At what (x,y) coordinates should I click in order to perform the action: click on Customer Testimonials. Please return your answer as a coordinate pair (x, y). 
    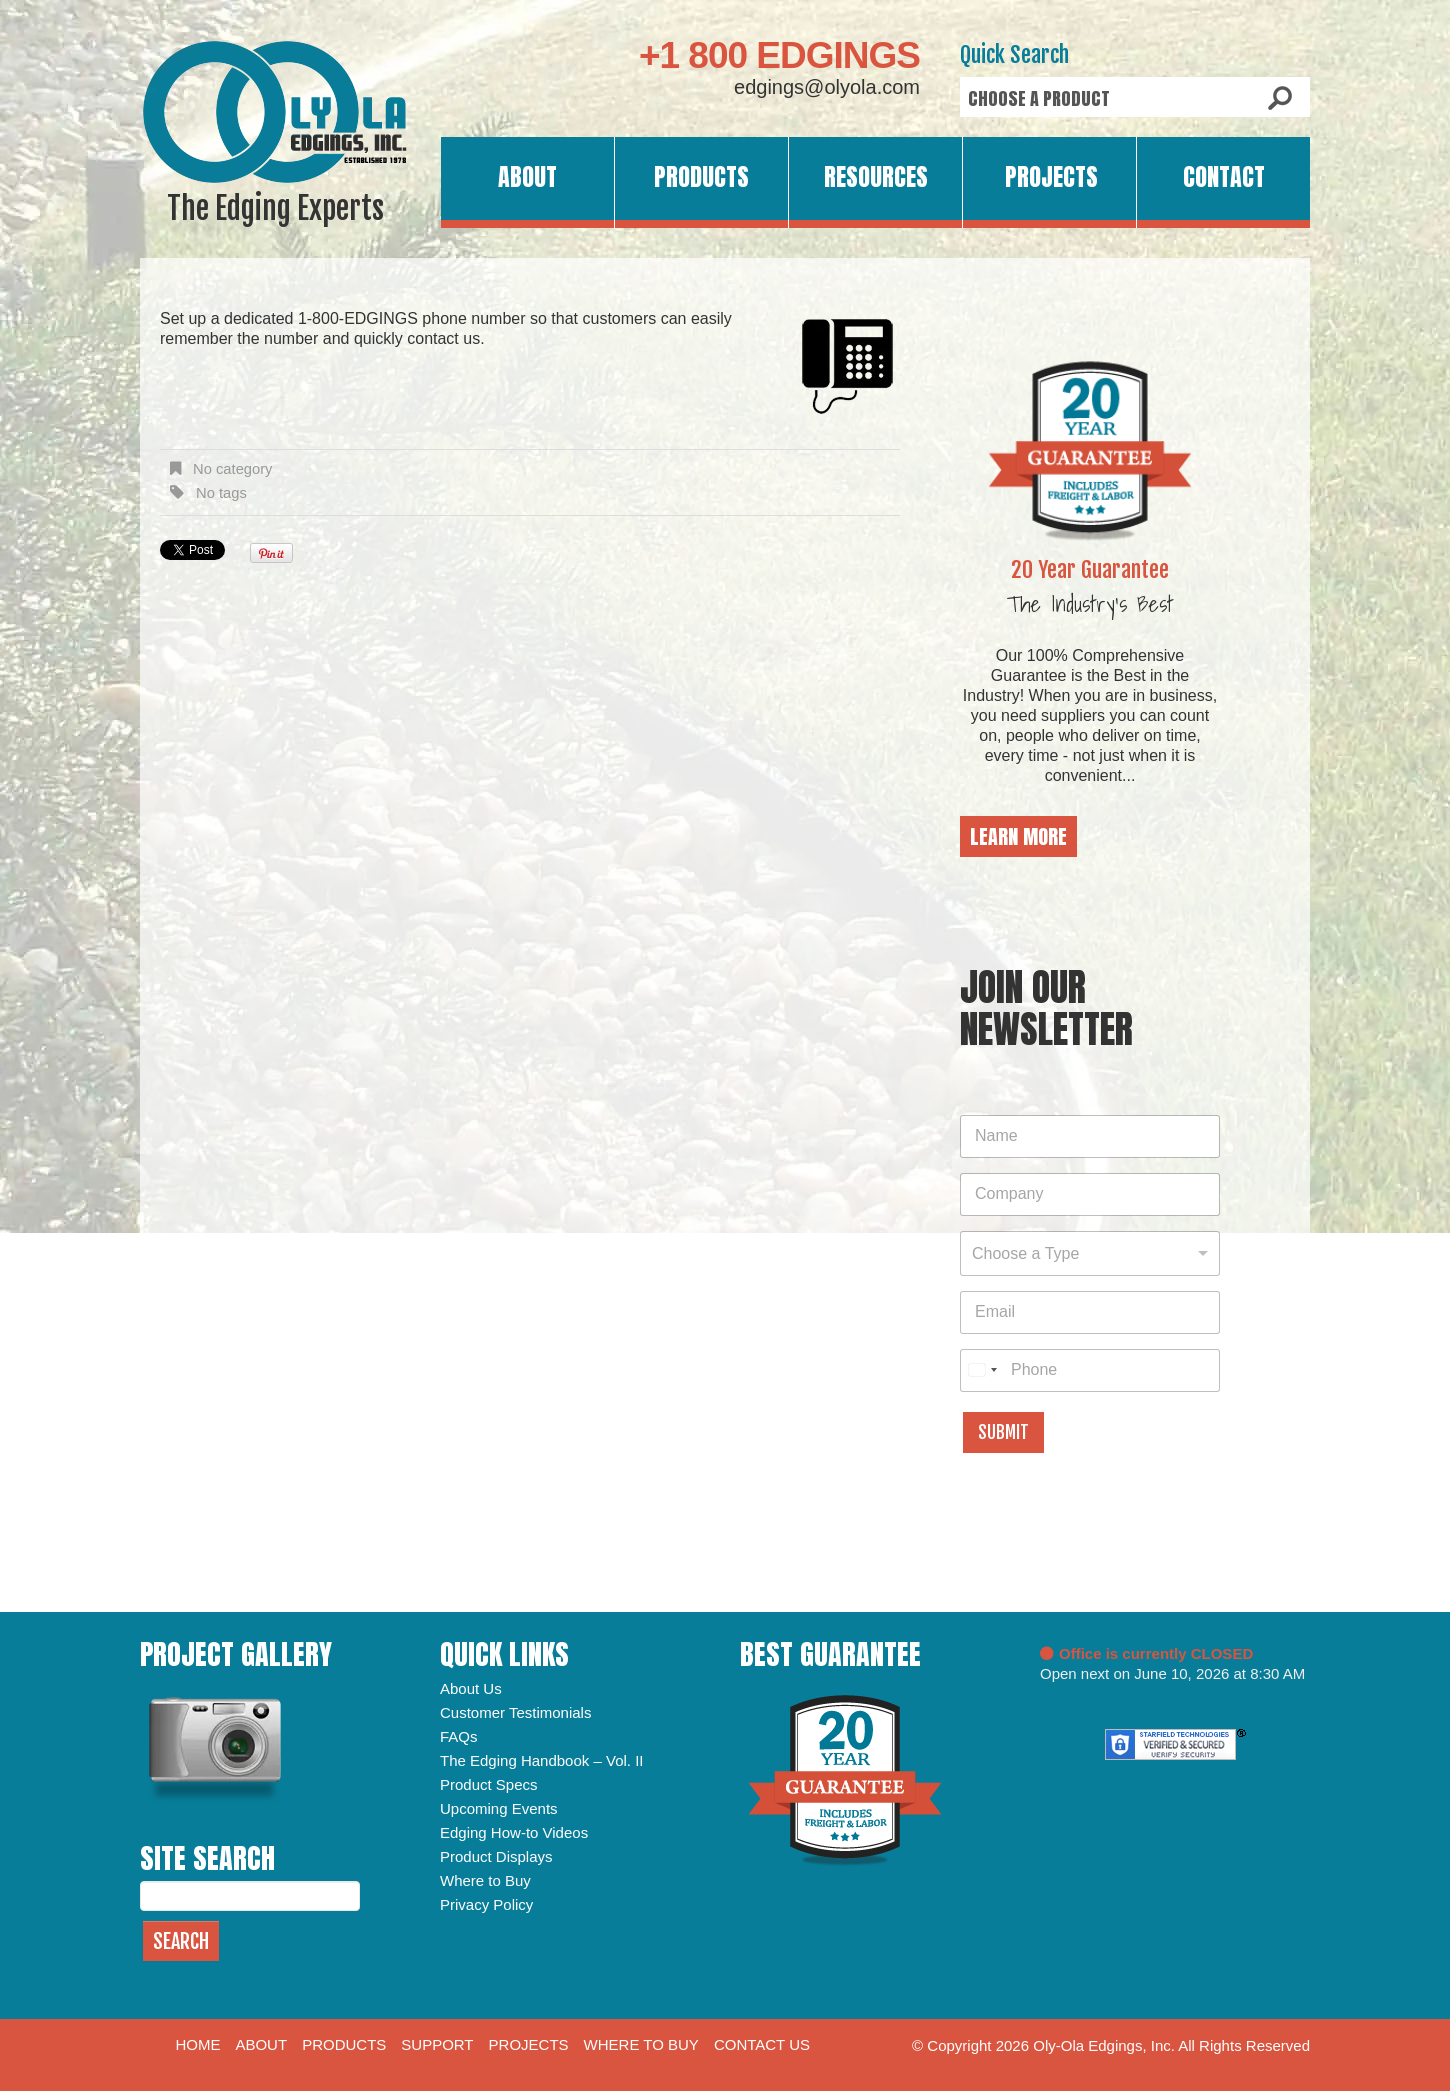
    Looking at the image, I should click on (515, 1712).